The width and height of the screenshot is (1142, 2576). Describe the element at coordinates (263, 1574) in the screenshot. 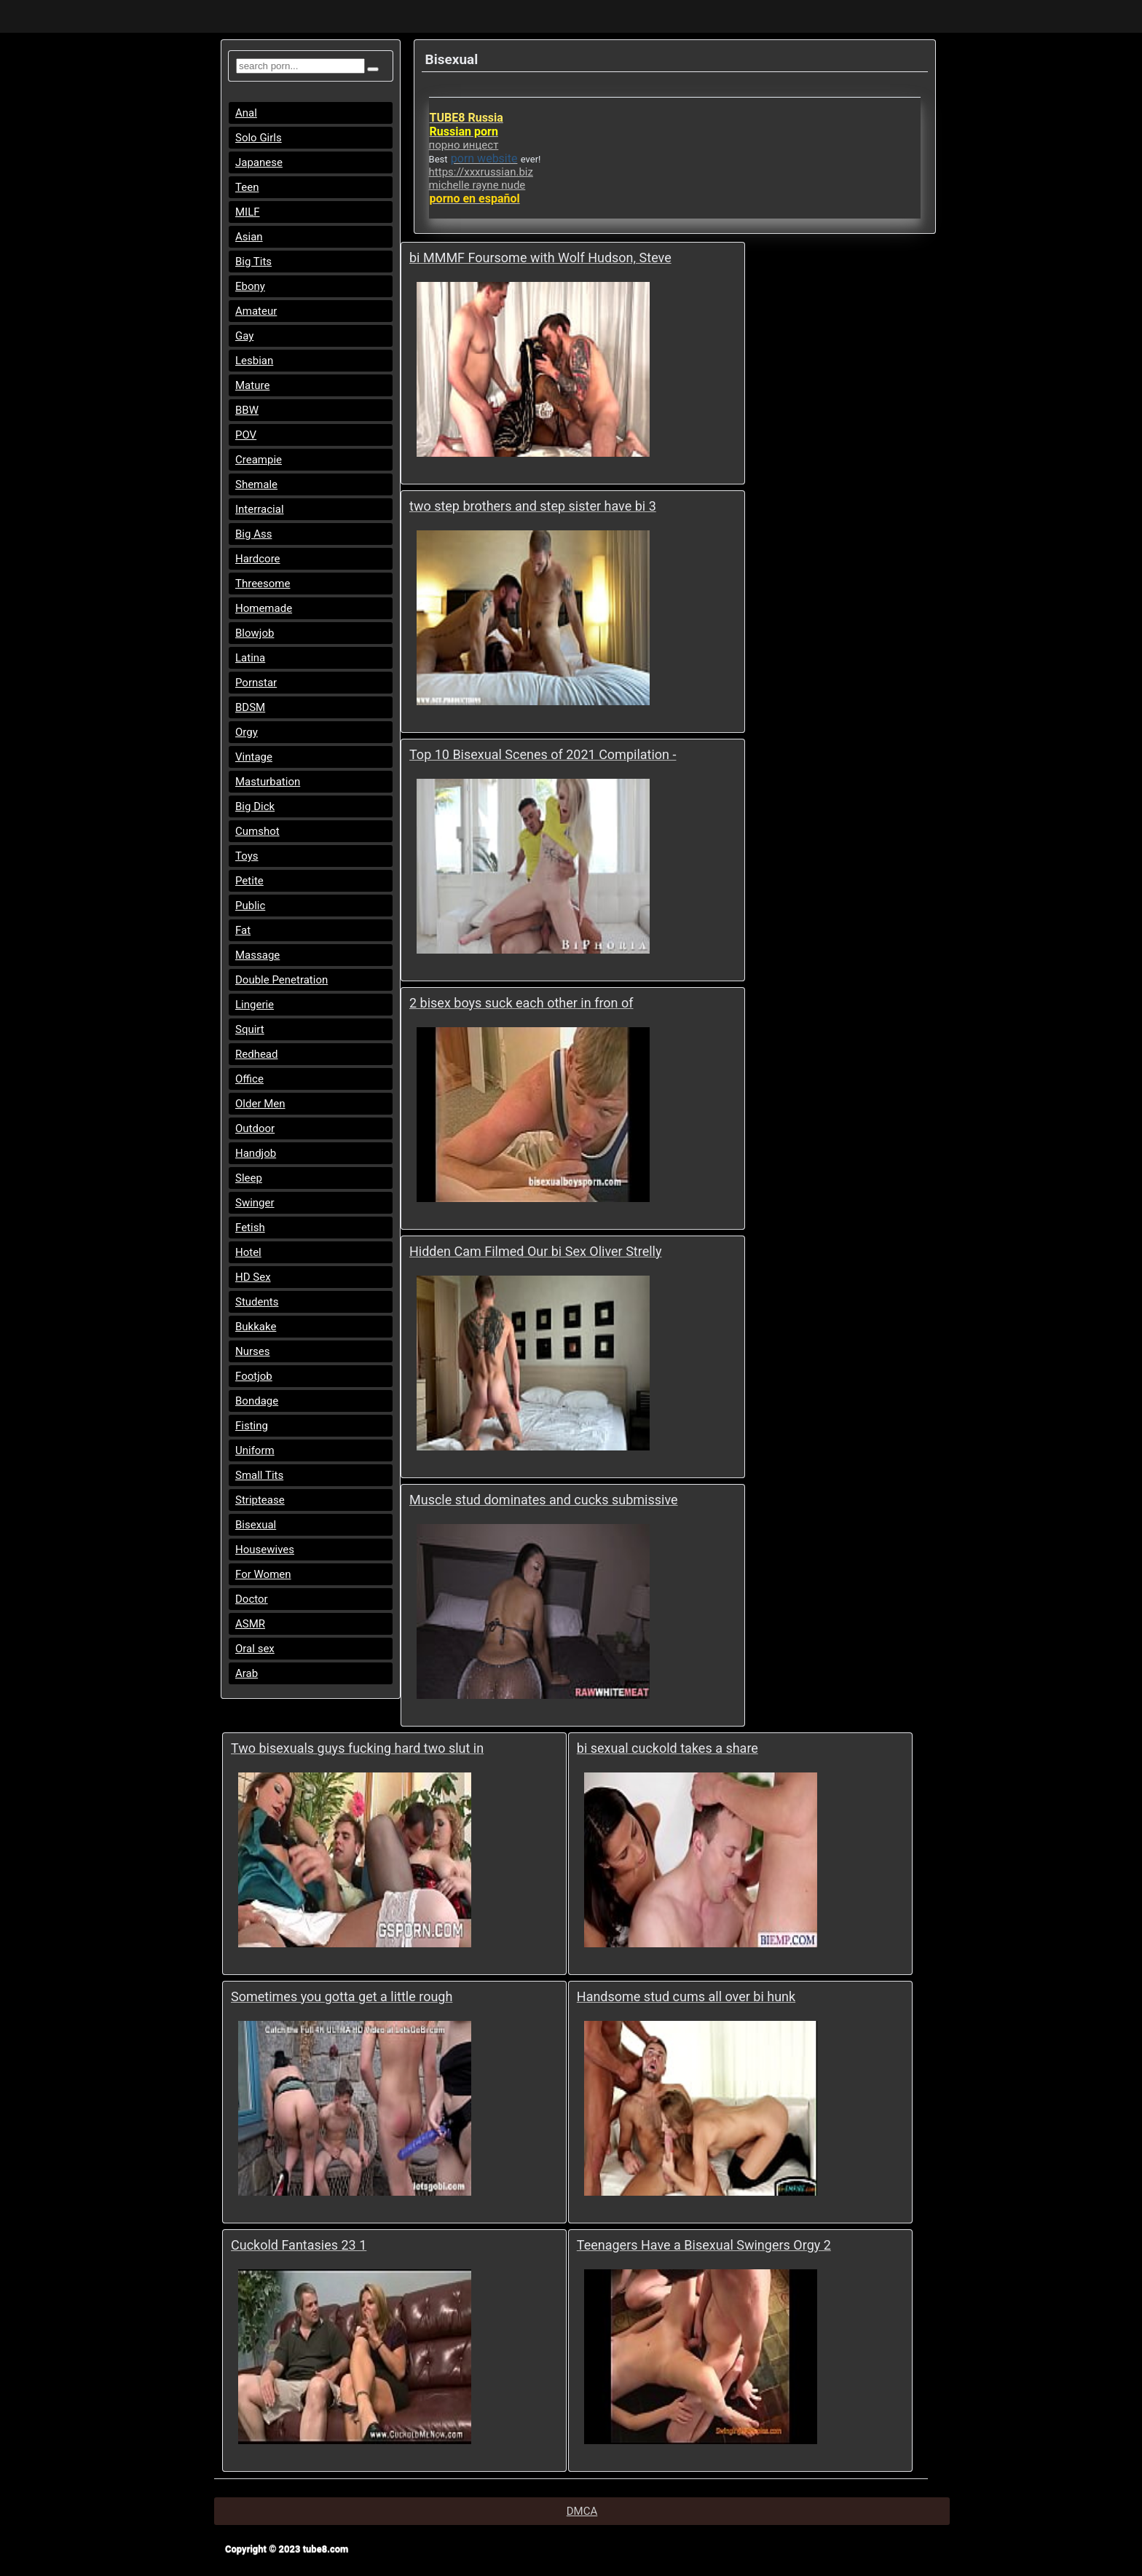

I see `For Women` at that location.